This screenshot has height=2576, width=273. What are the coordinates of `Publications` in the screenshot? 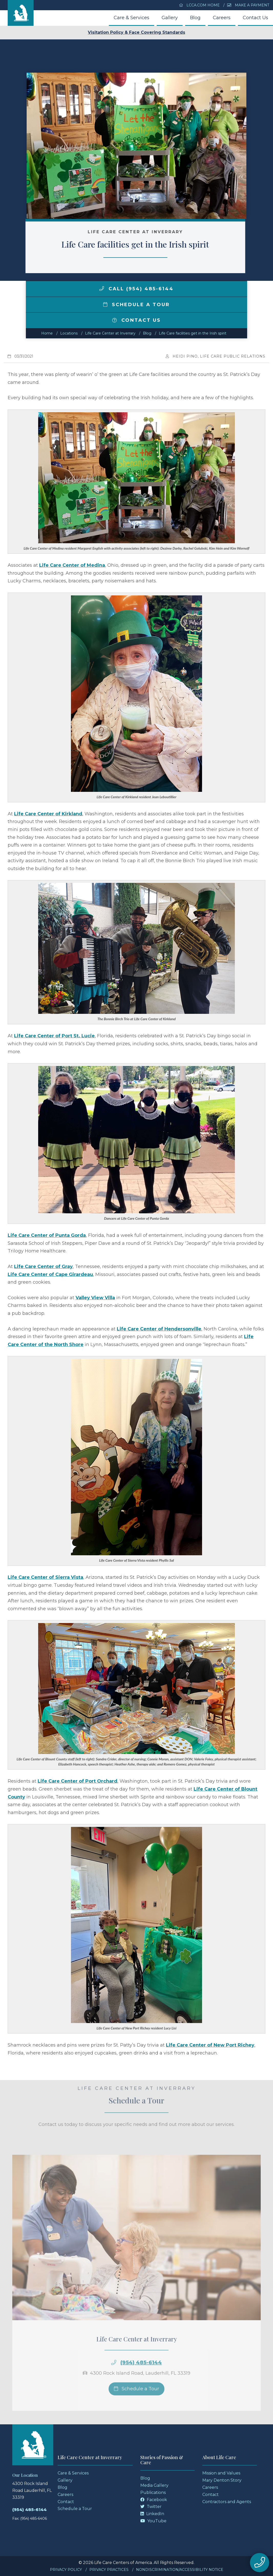 It's located at (153, 2492).